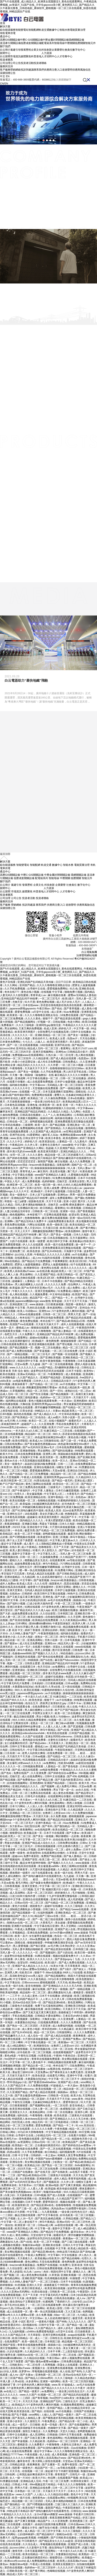 This screenshot has height=2576, width=97. What do you see at coordinates (33, 1826) in the screenshot?
I see `怡红院综合网` at bounding box center [33, 1826].